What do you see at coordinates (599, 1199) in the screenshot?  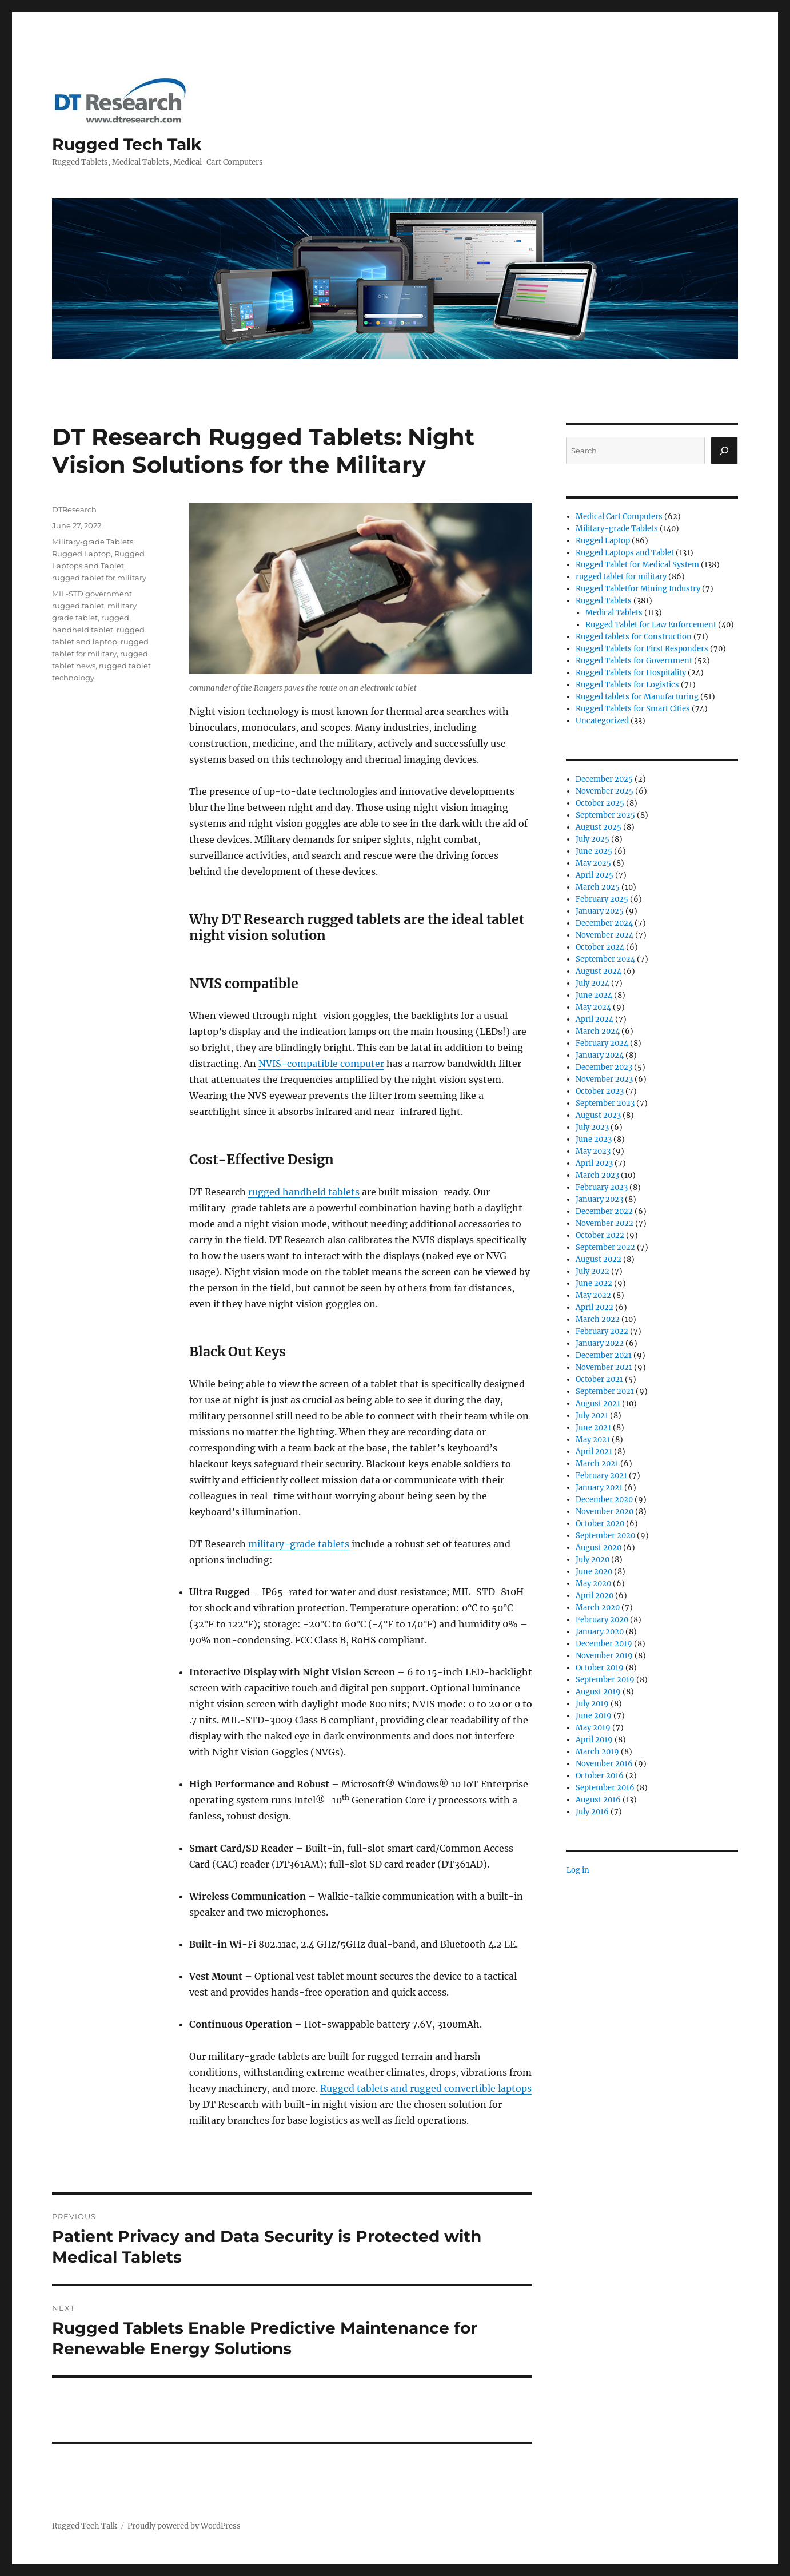 I see `January 2023` at bounding box center [599, 1199].